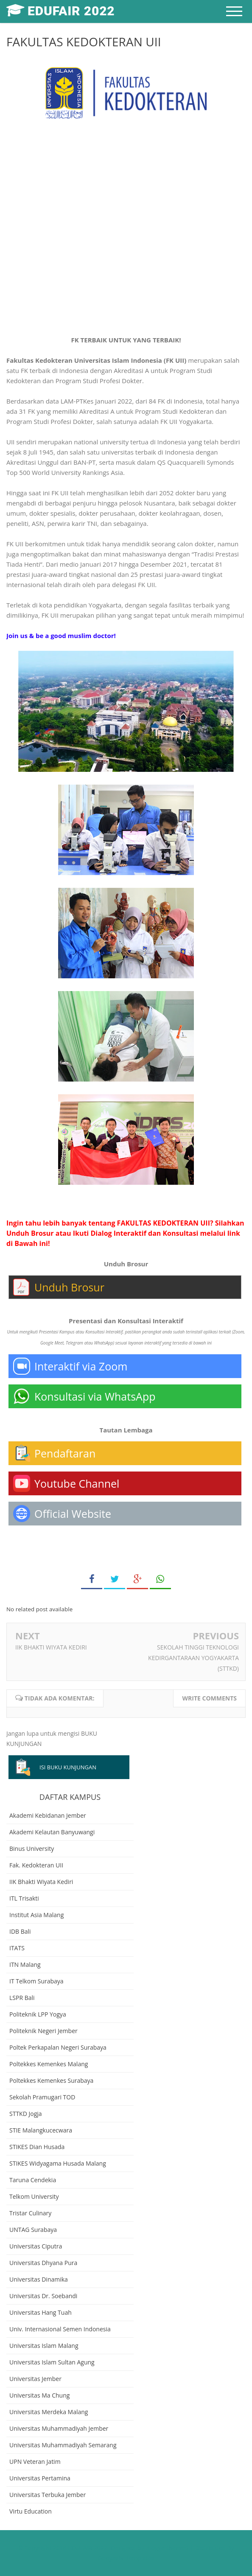 This screenshot has width=252, height=2576. Describe the element at coordinates (52, 1832) in the screenshot. I see `Akademi Kelautan Banyuwangi` at that location.